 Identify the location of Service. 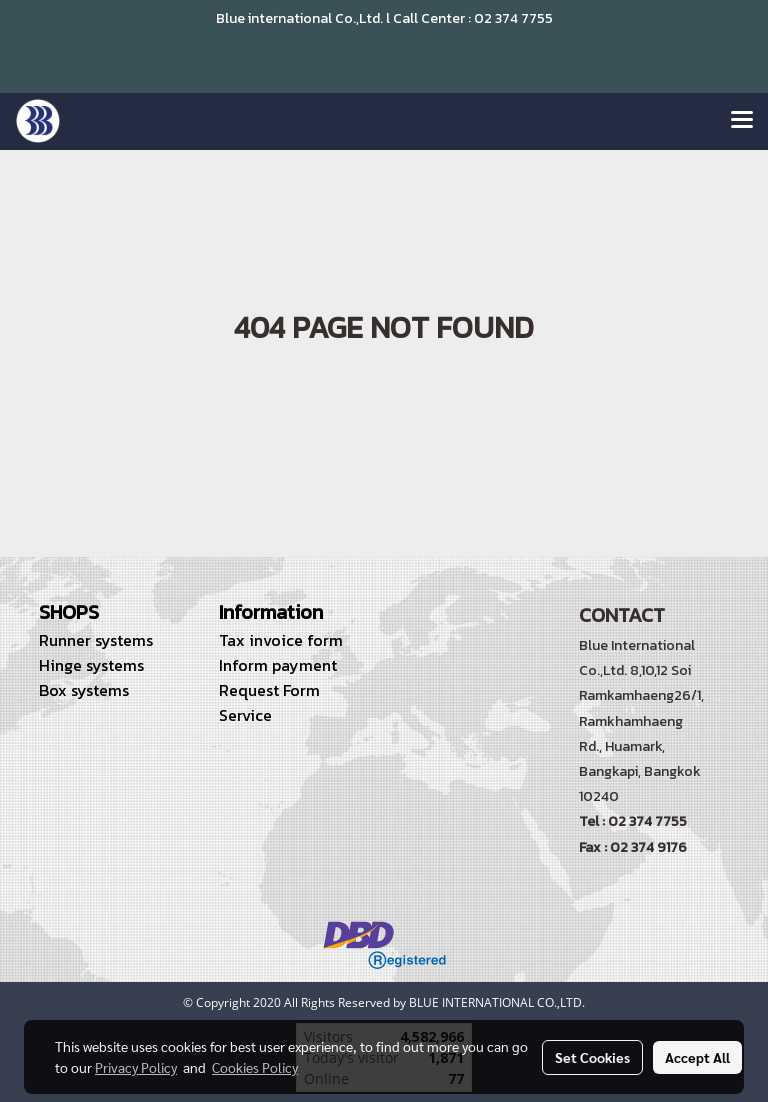
(245, 715).